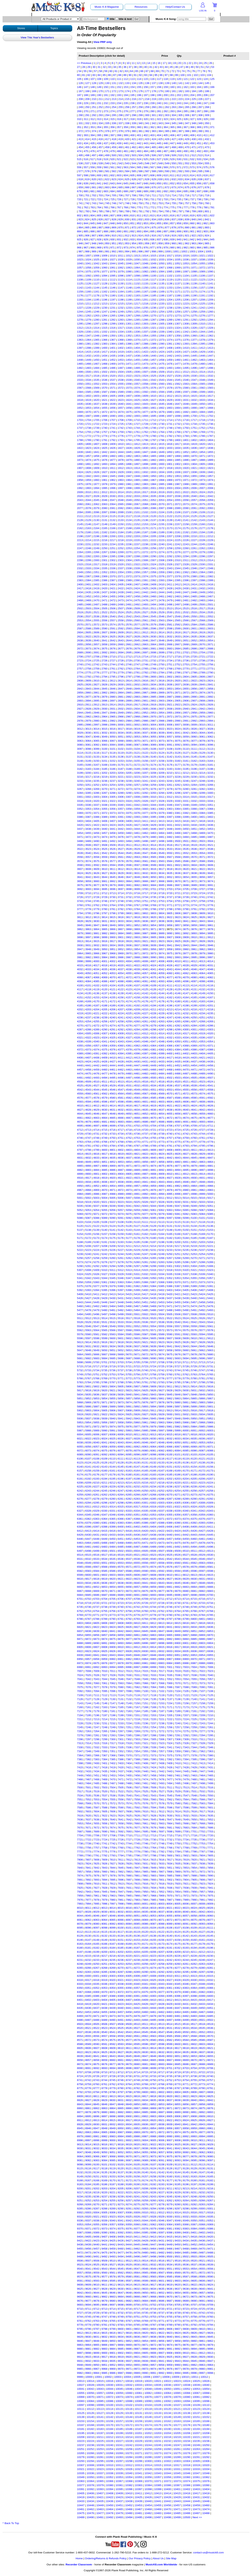 This screenshot has height=2576, width=252. What do you see at coordinates (137, 520) in the screenshot?
I see `2135` at bounding box center [137, 520].